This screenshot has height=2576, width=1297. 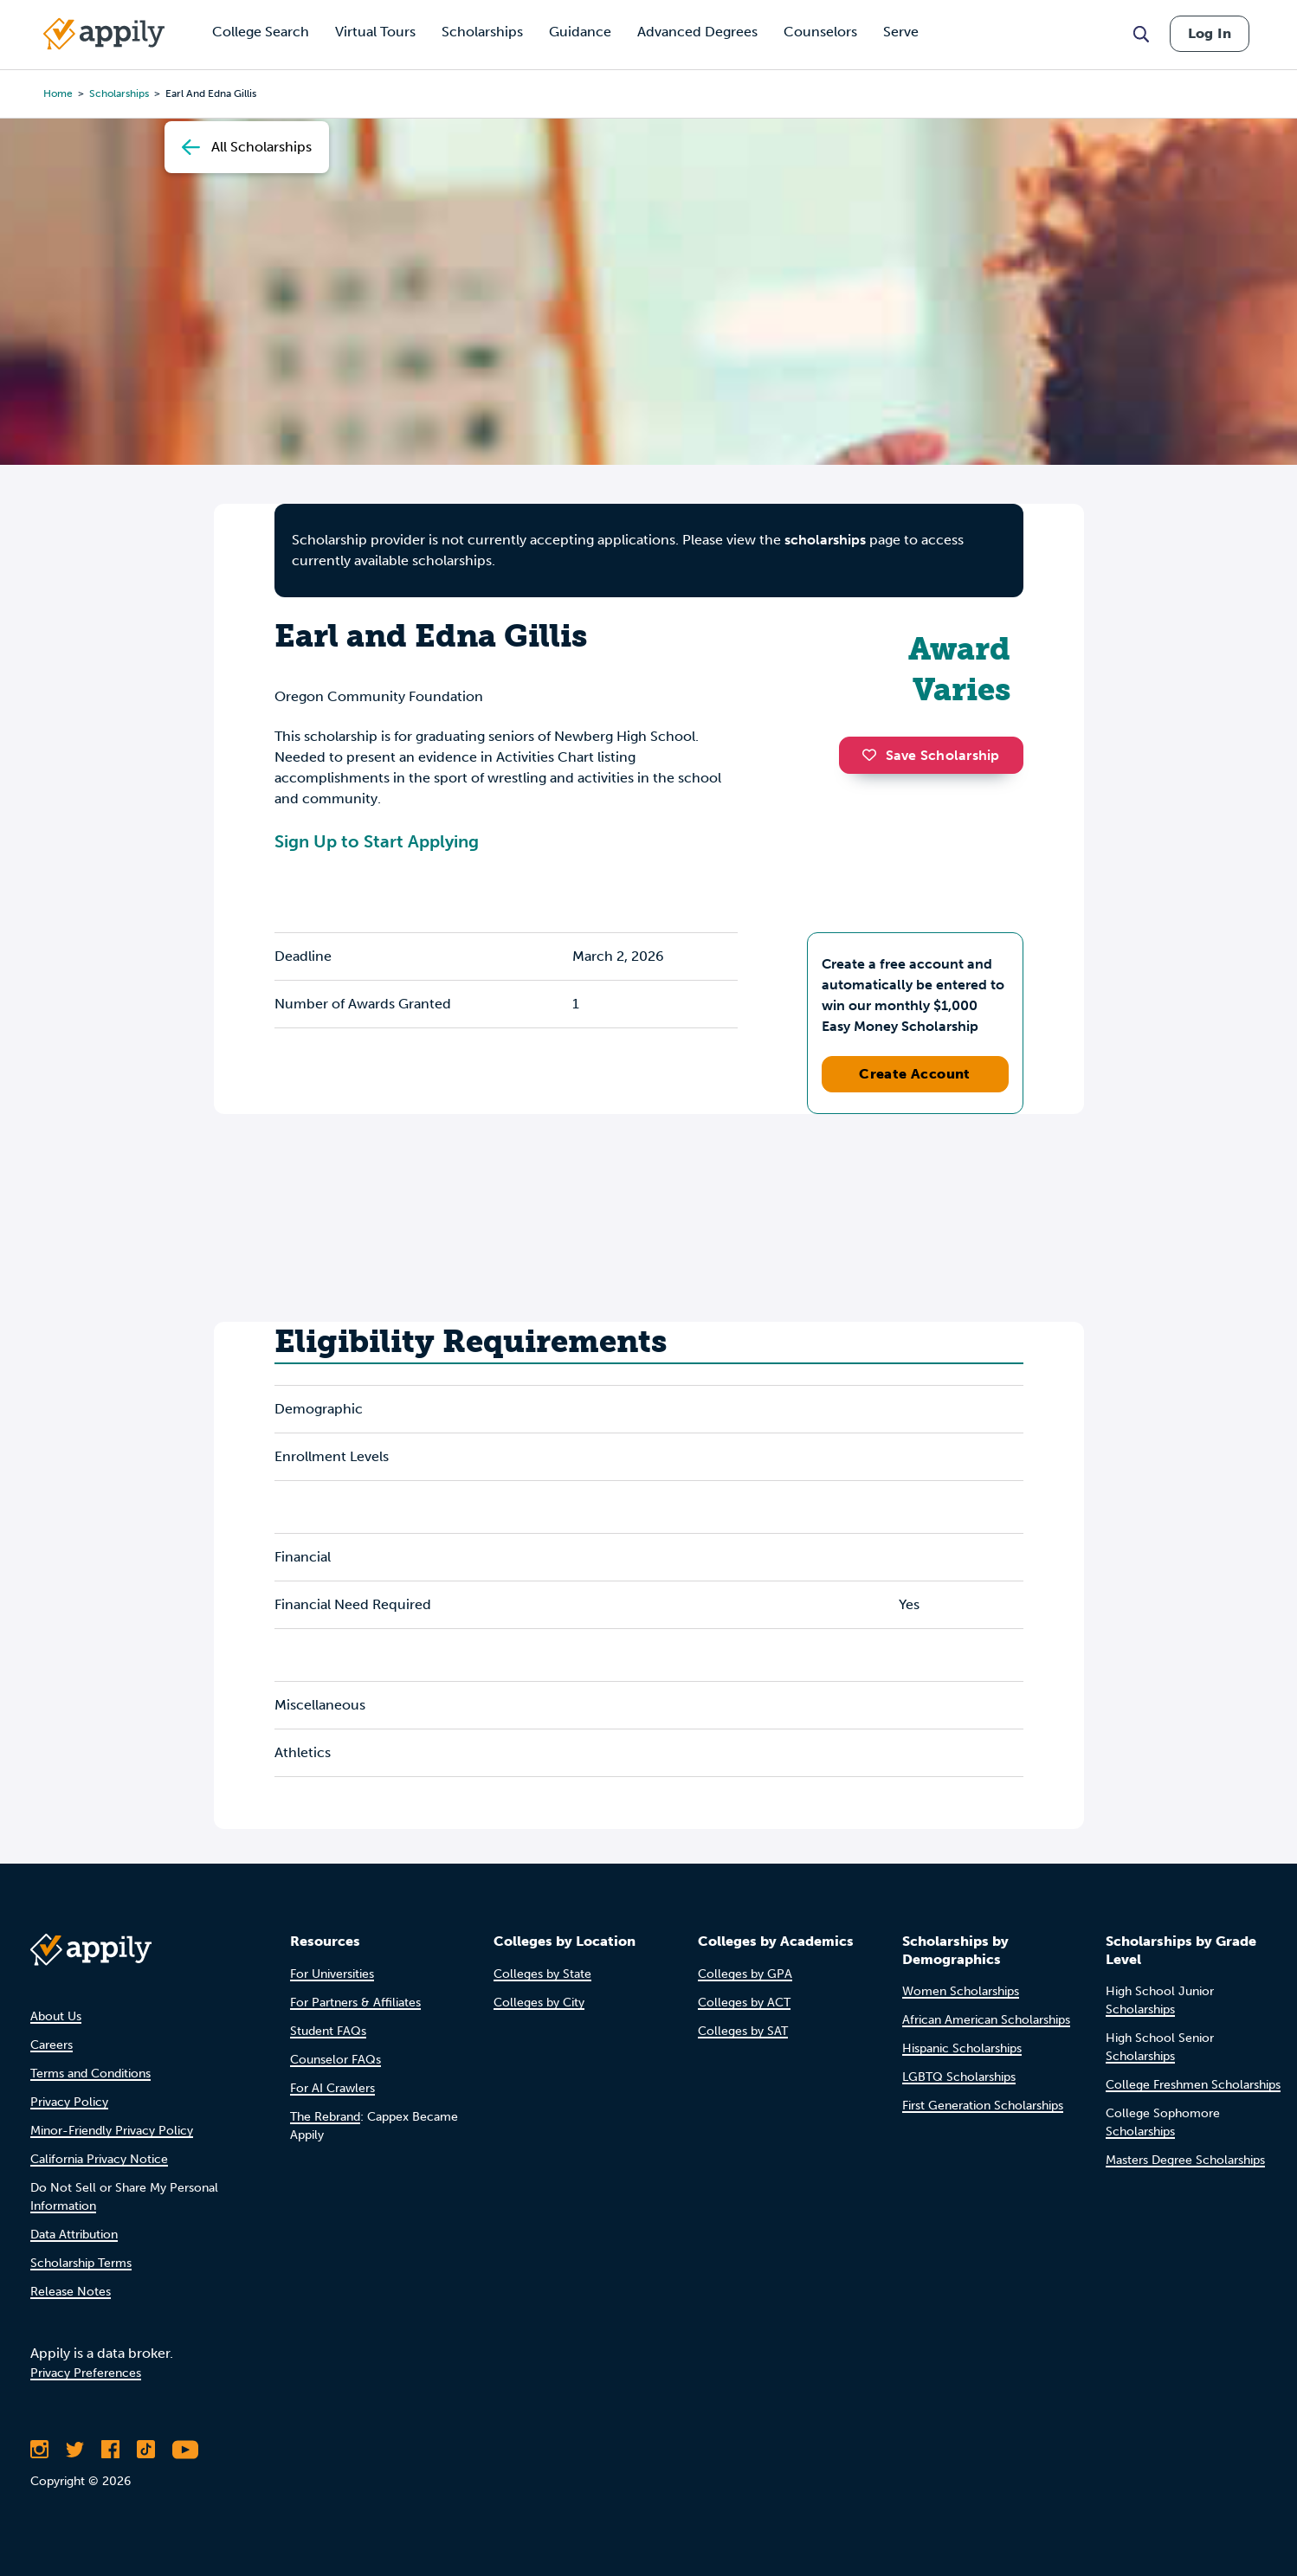 I want to click on Counselor FAQs, so click(x=335, y=2059).